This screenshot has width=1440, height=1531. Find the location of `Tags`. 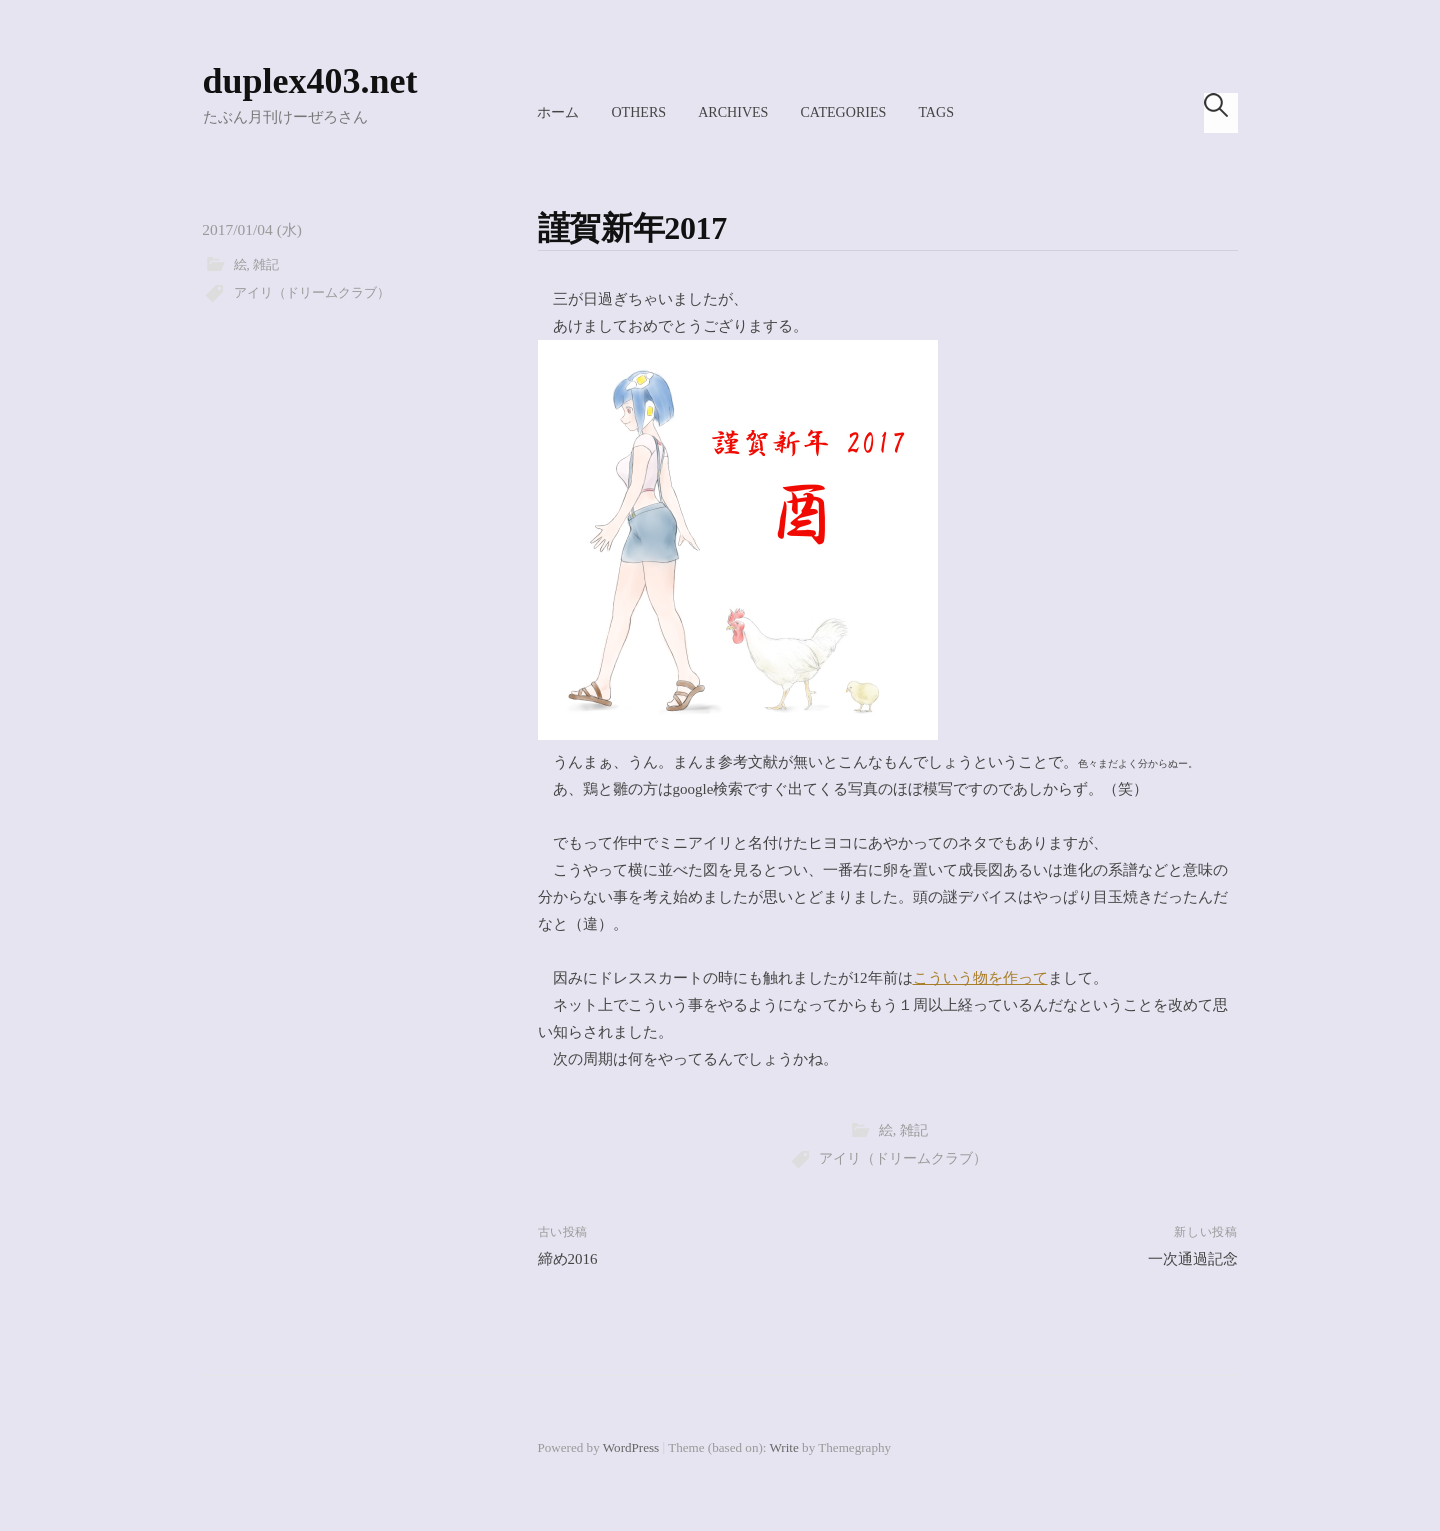

Tags is located at coordinates (936, 112).